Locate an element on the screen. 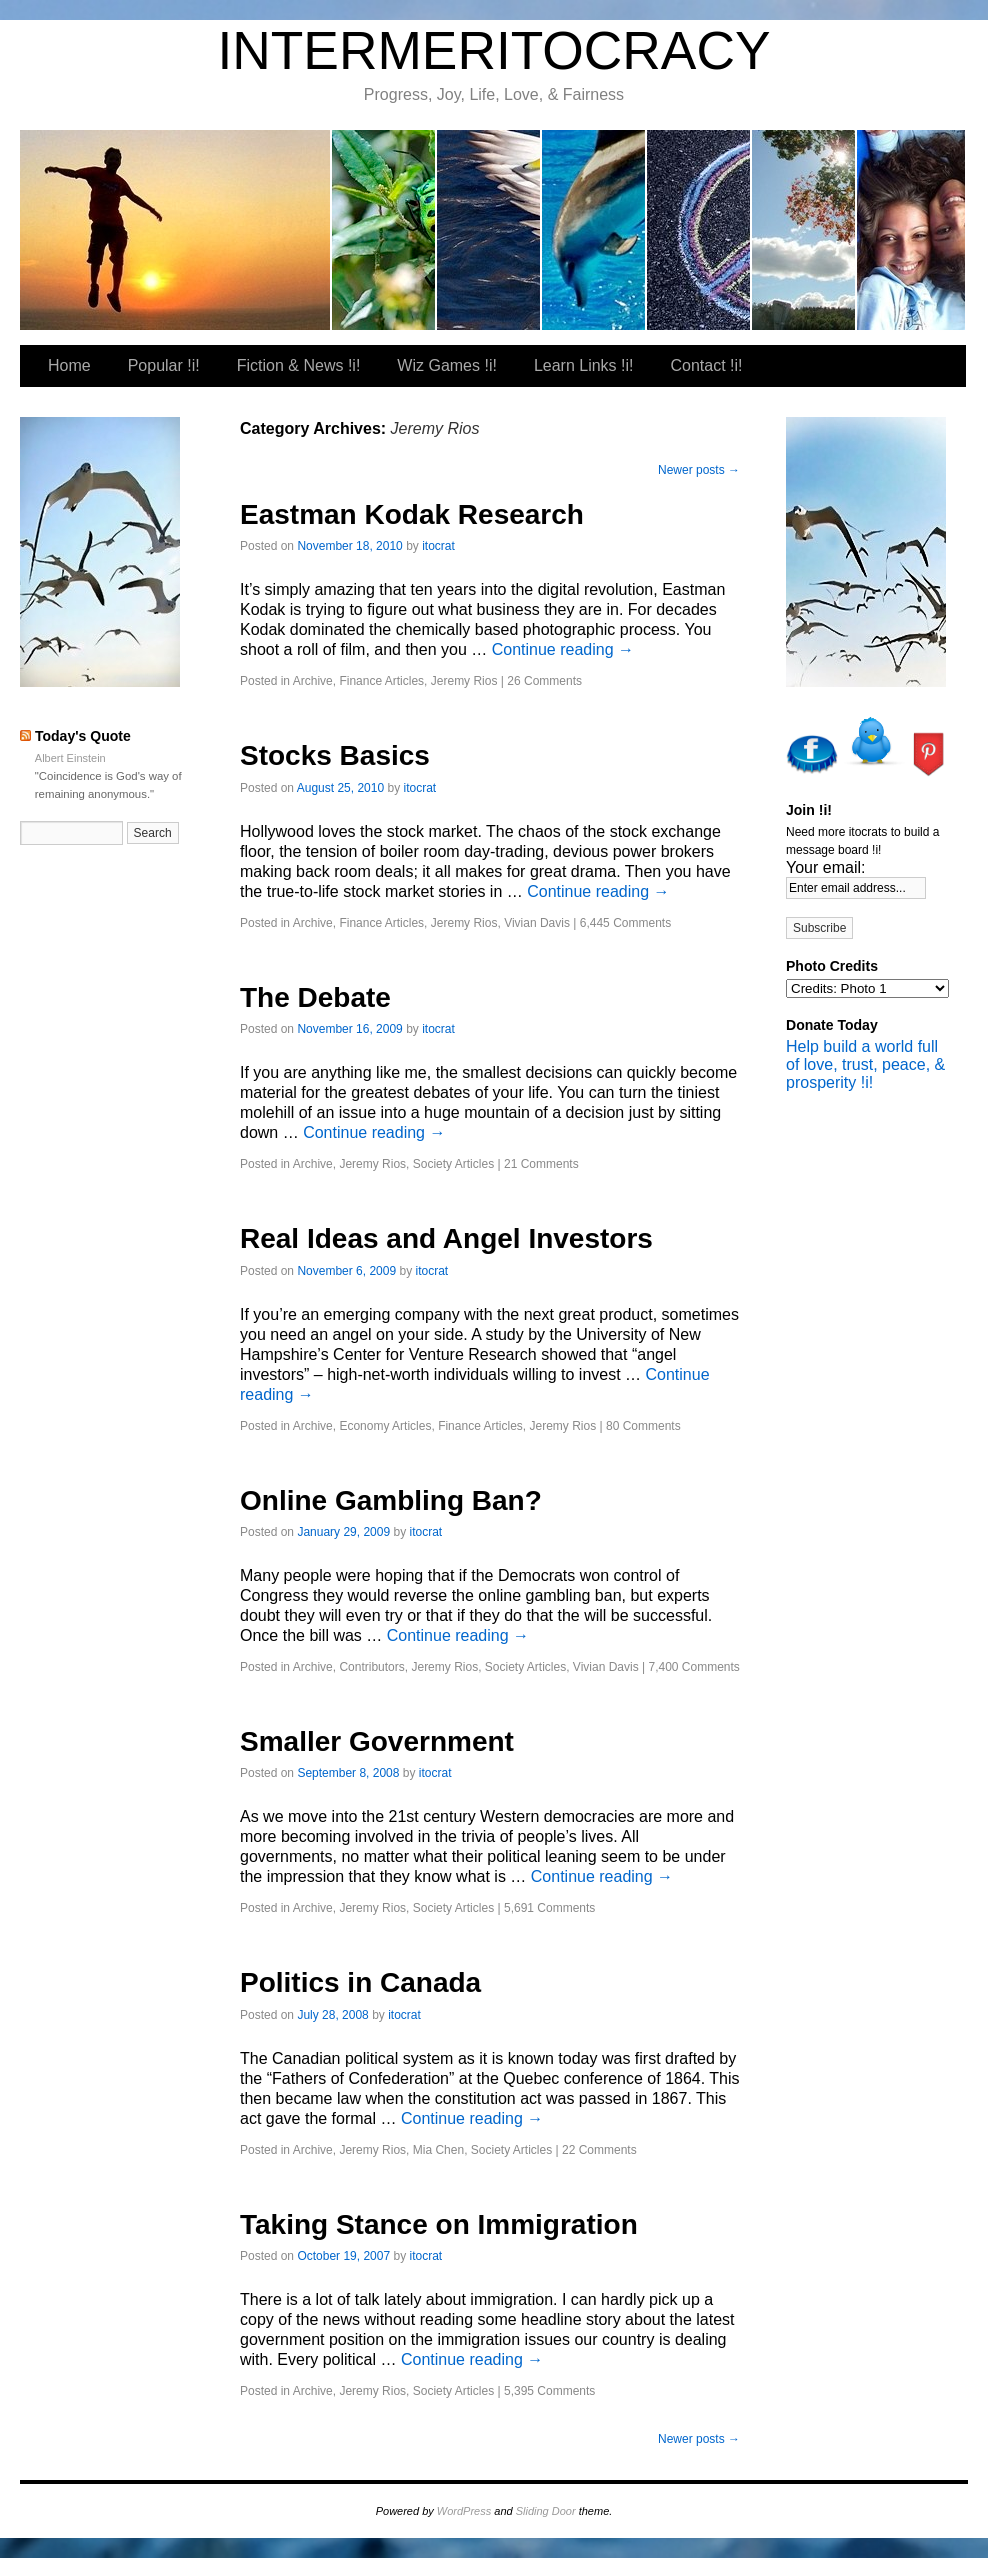  Your email: is located at coordinates (825, 867).